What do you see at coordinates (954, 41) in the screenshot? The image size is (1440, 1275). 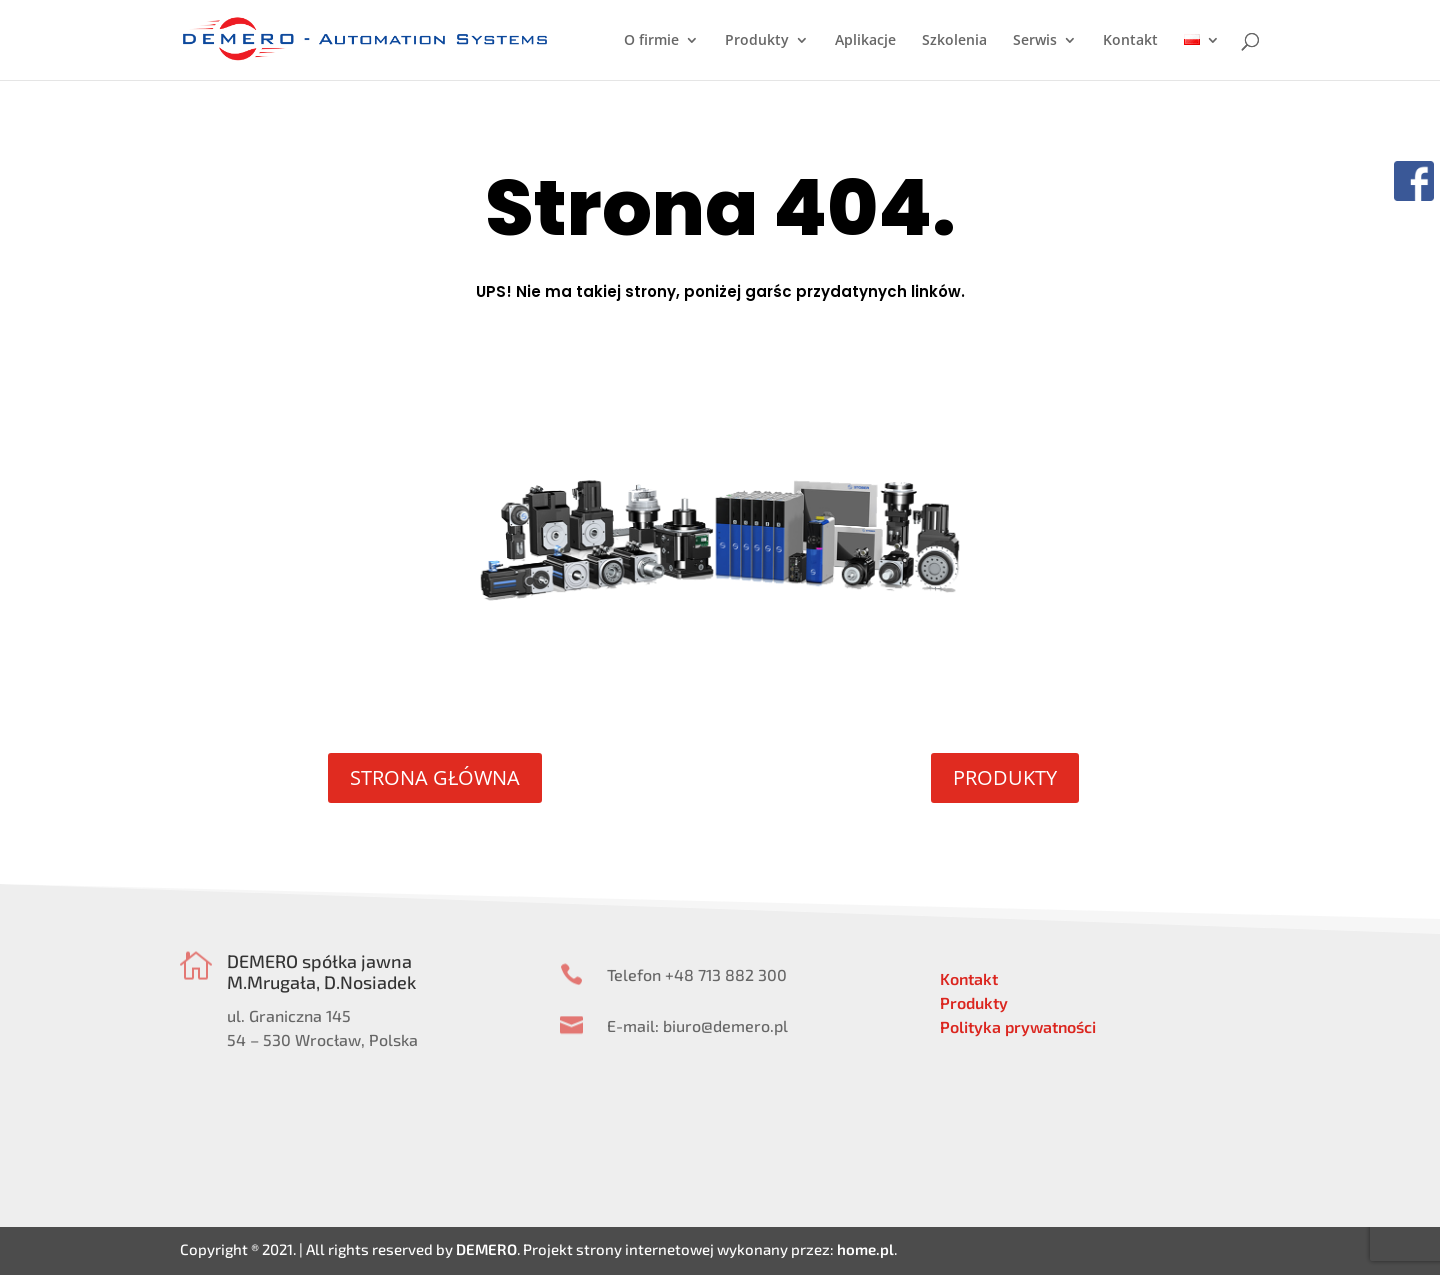 I see `Szkolenia` at bounding box center [954, 41].